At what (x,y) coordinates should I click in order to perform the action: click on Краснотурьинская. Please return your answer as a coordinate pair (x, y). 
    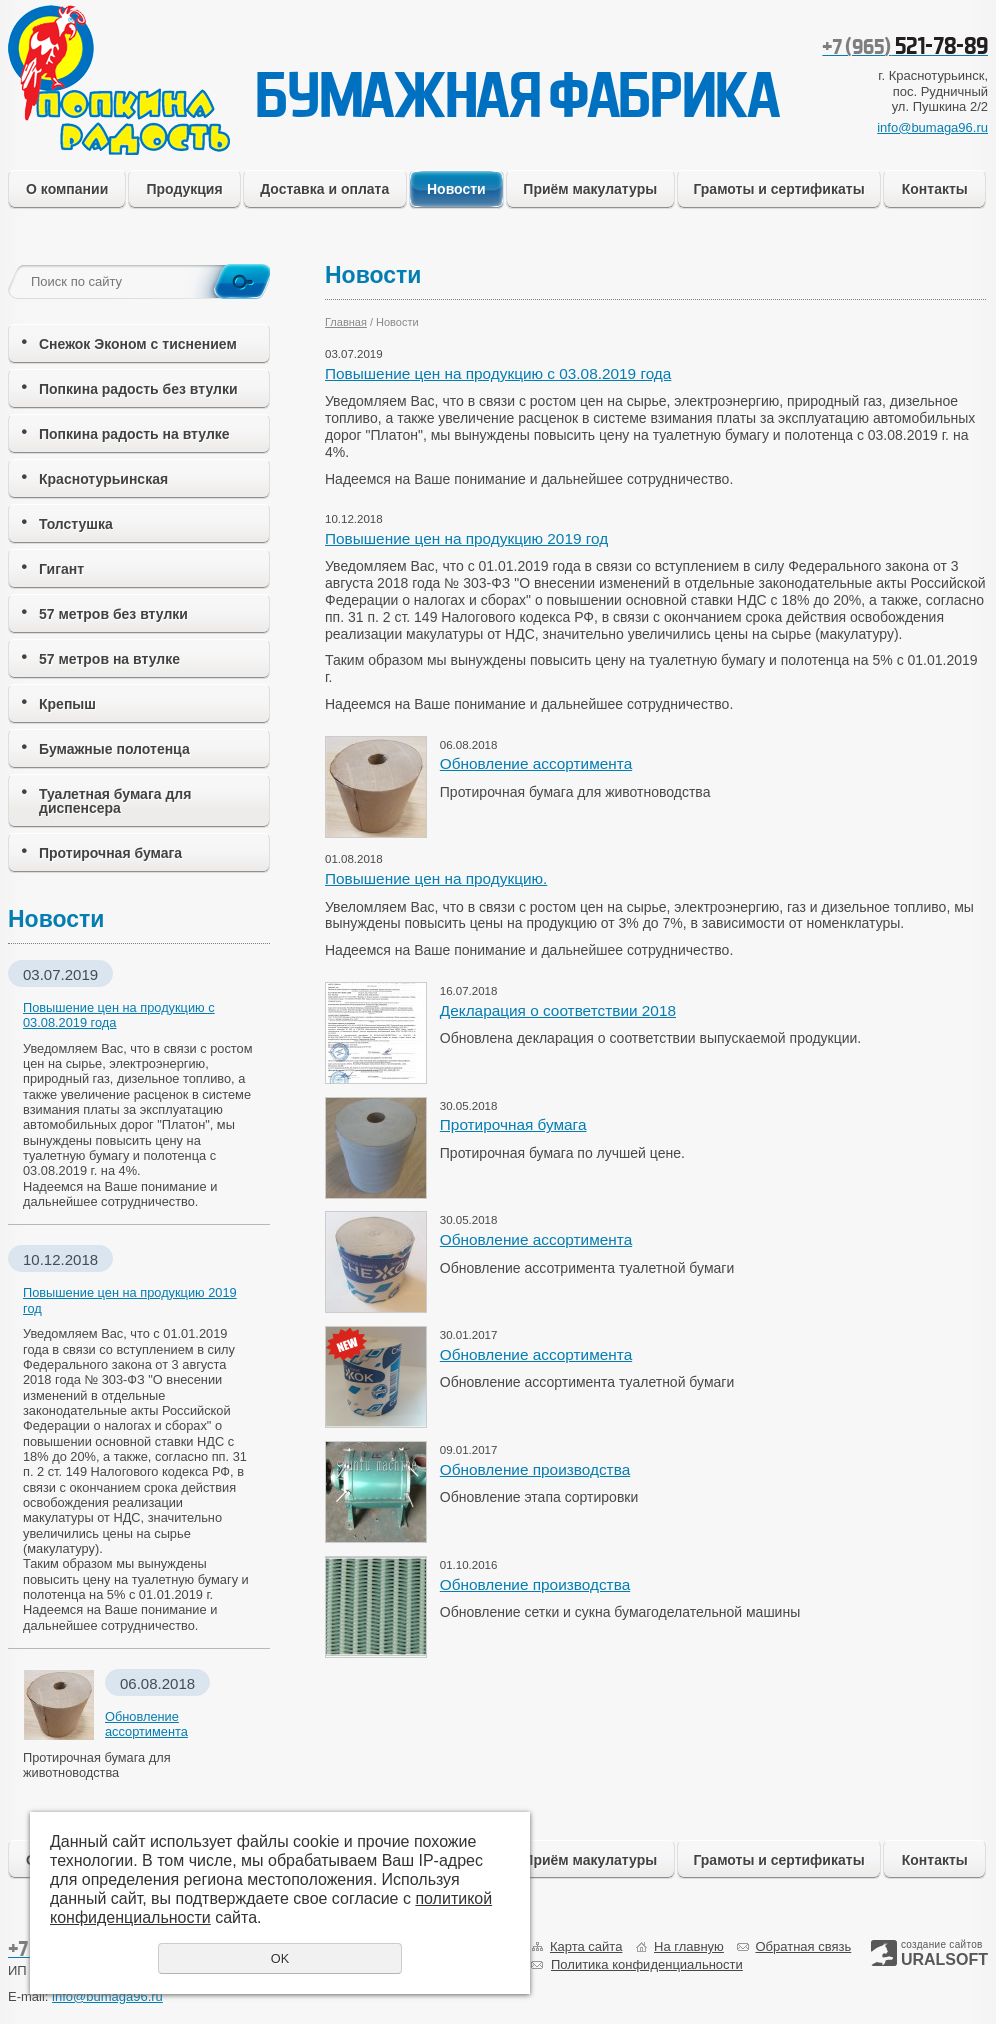
    Looking at the image, I should click on (103, 479).